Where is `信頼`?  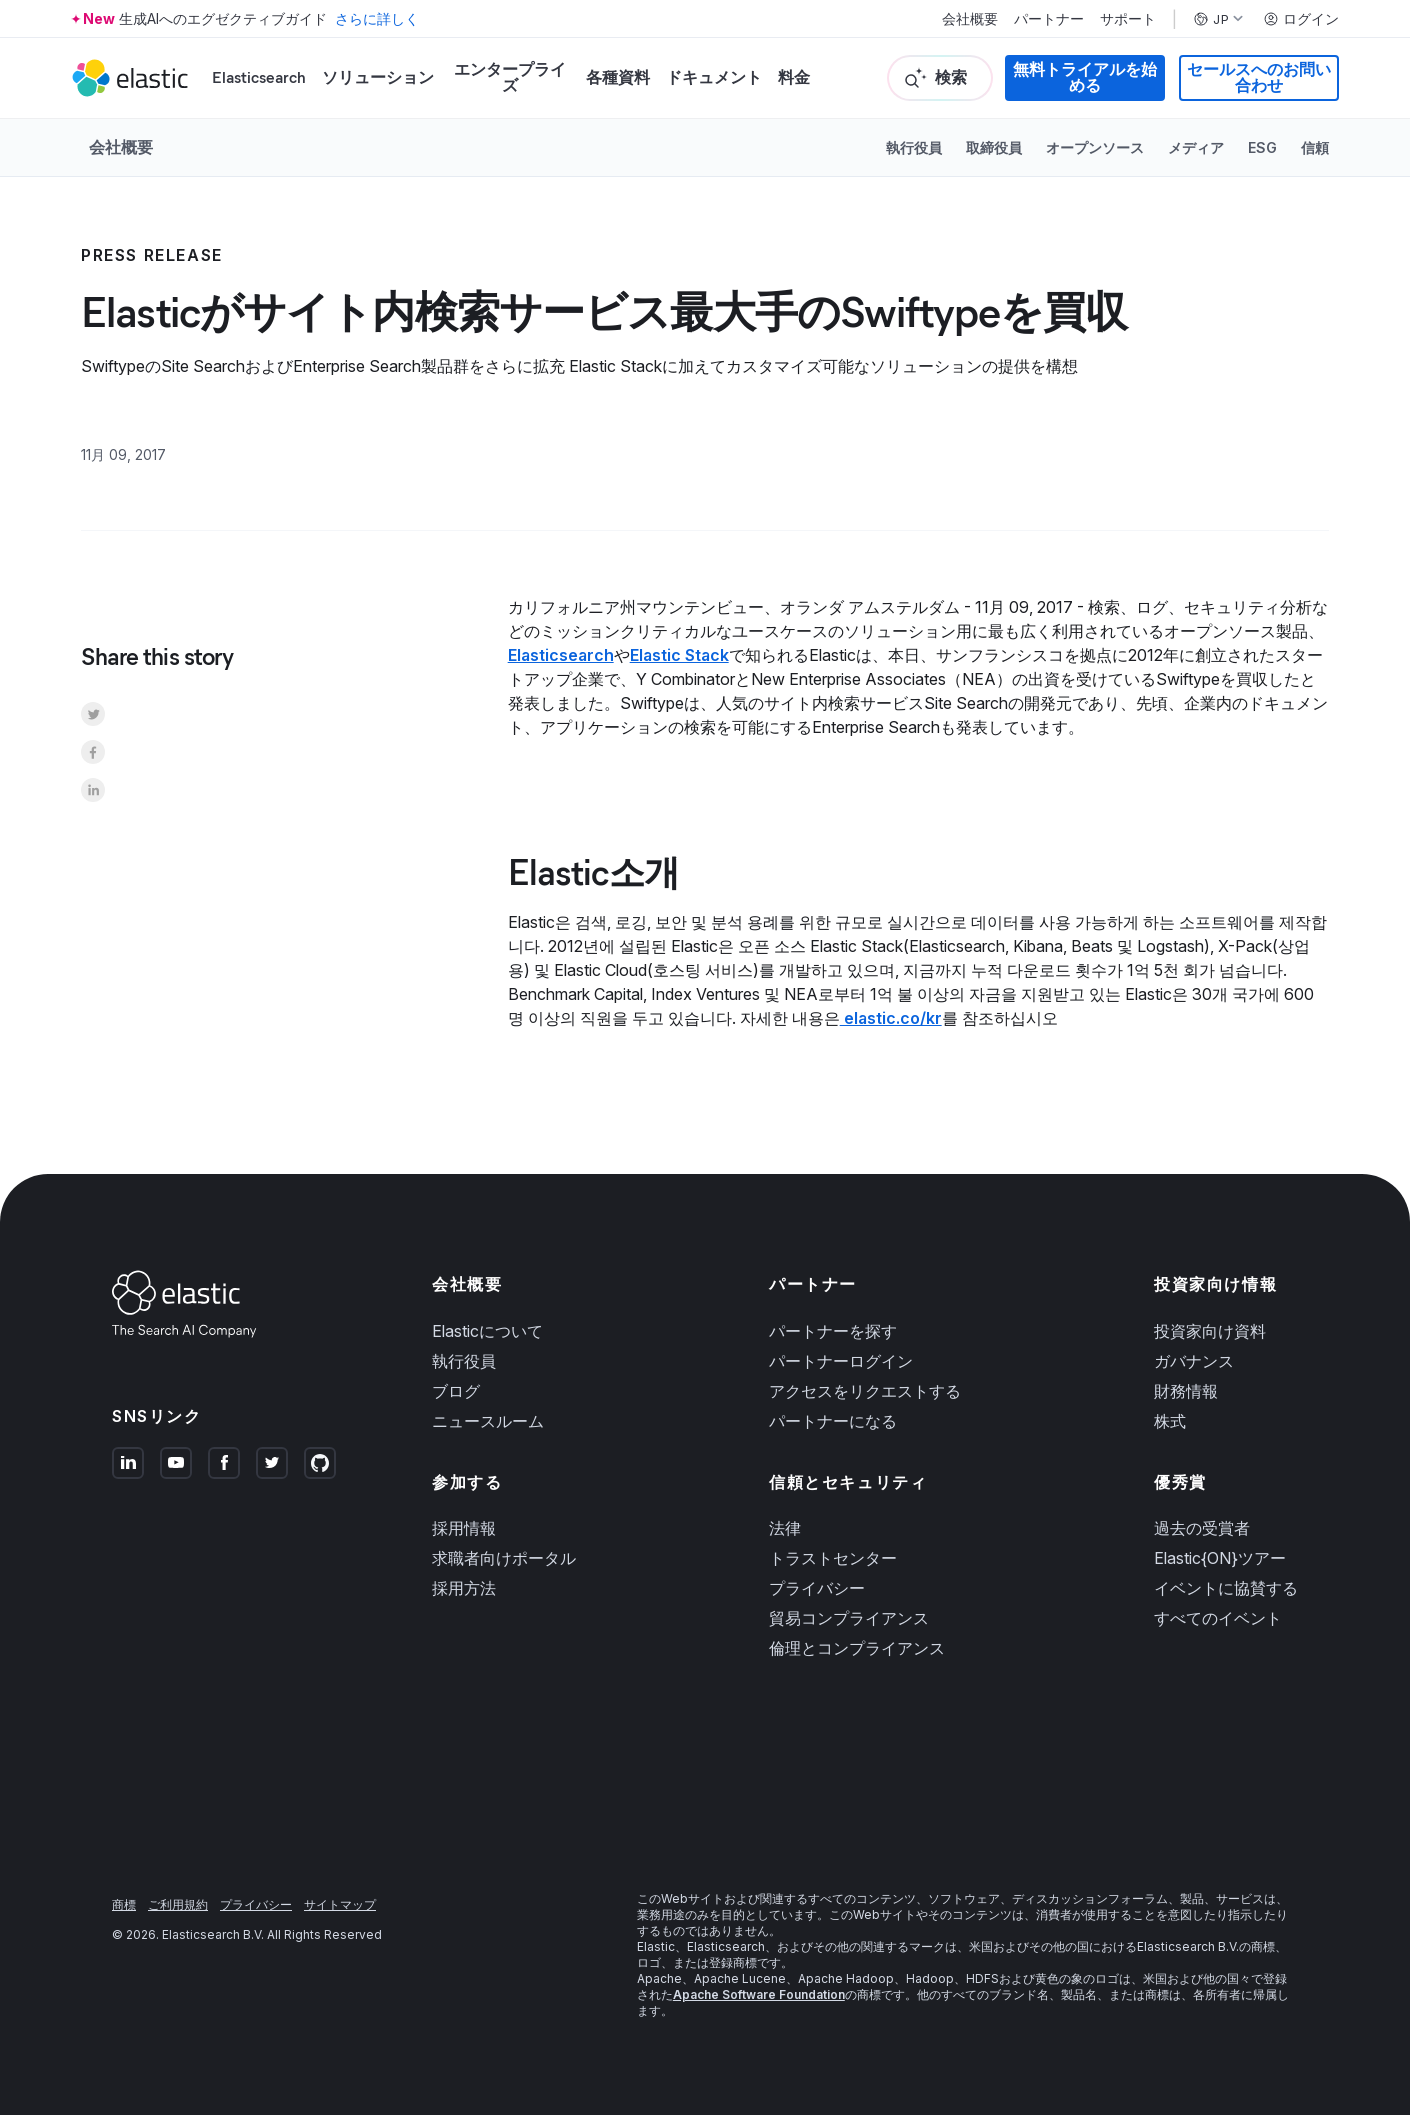 信頼 is located at coordinates (1315, 147).